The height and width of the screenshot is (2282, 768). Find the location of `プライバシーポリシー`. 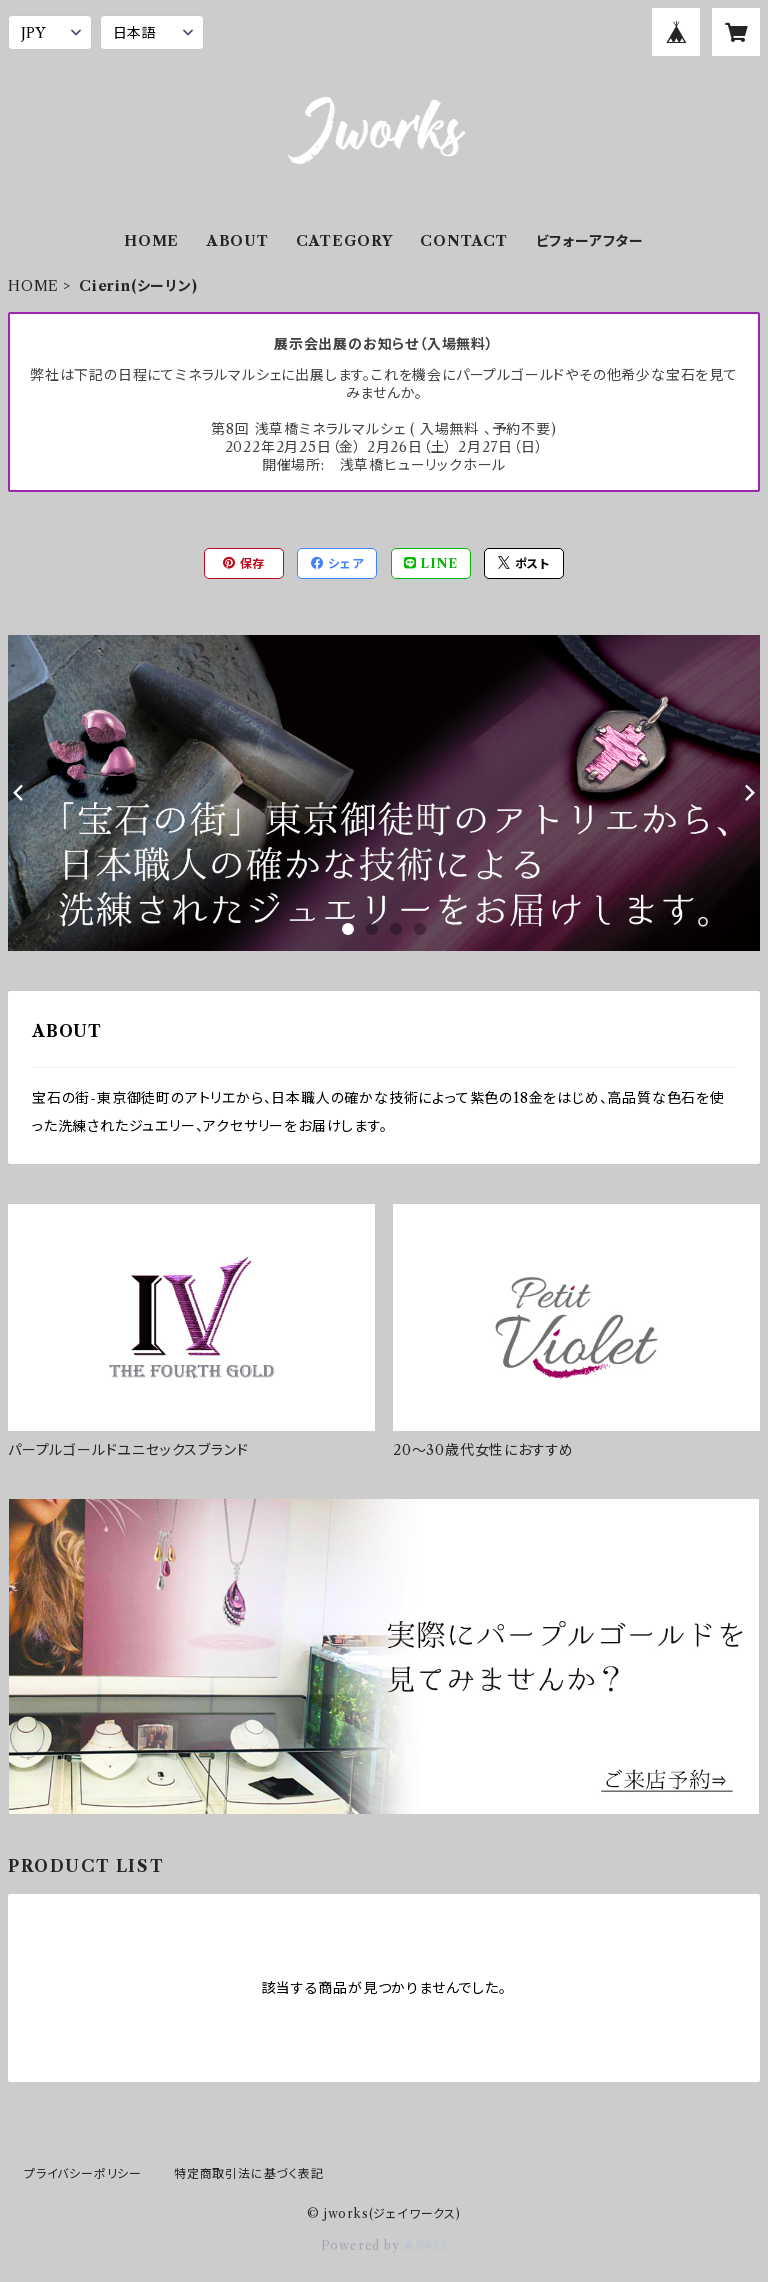

プライバシーポリシー is located at coordinates (83, 2173).